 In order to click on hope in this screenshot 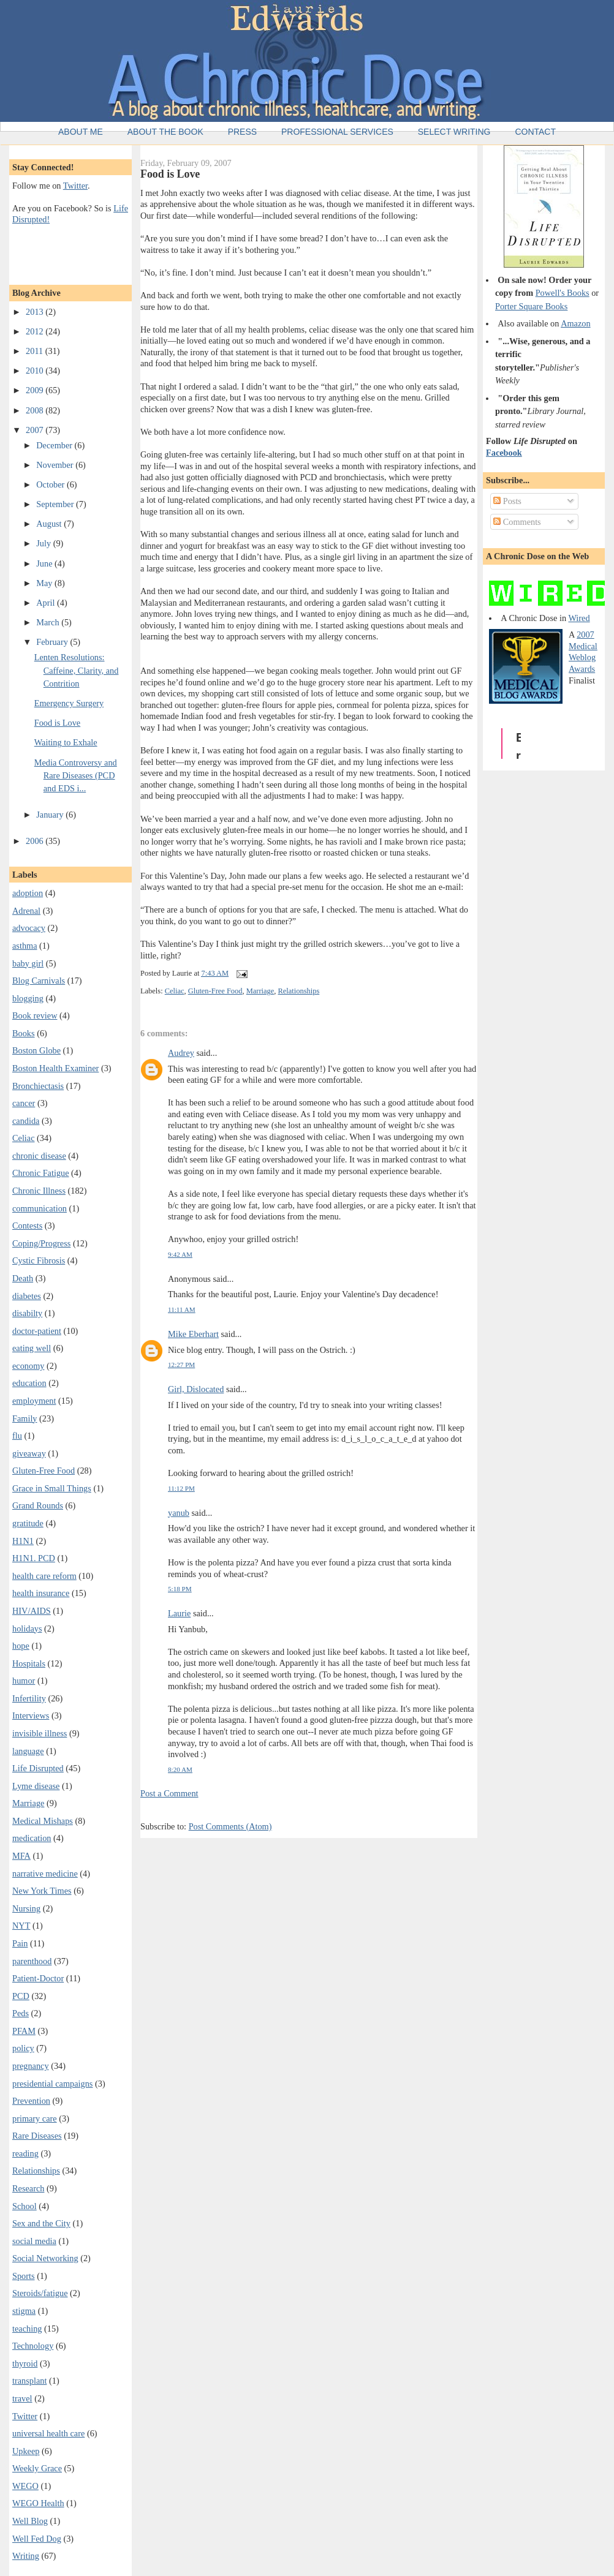, I will do `click(20, 1646)`.